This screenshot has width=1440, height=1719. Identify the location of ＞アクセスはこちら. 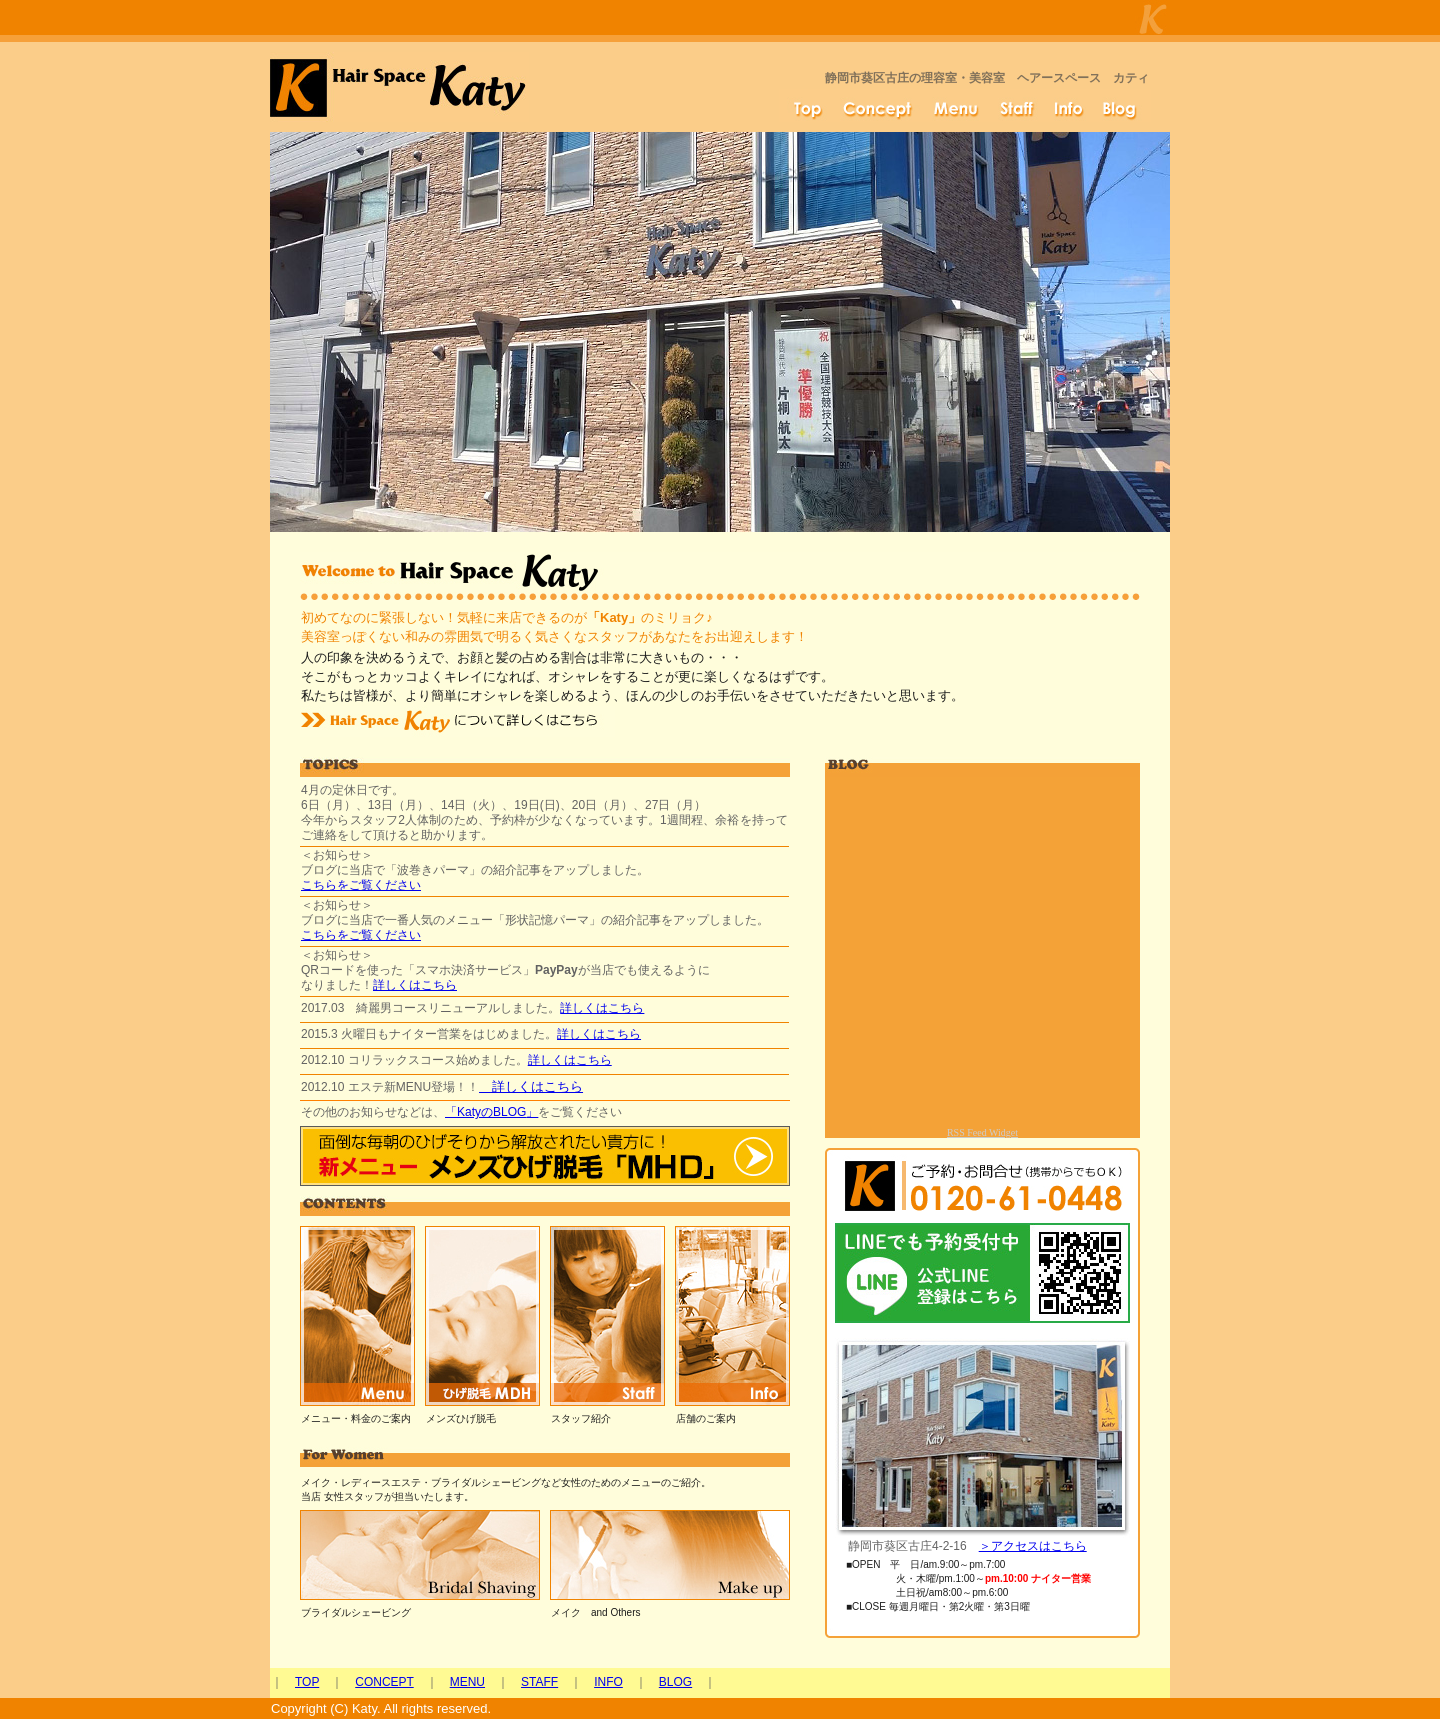
(1033, 1546).